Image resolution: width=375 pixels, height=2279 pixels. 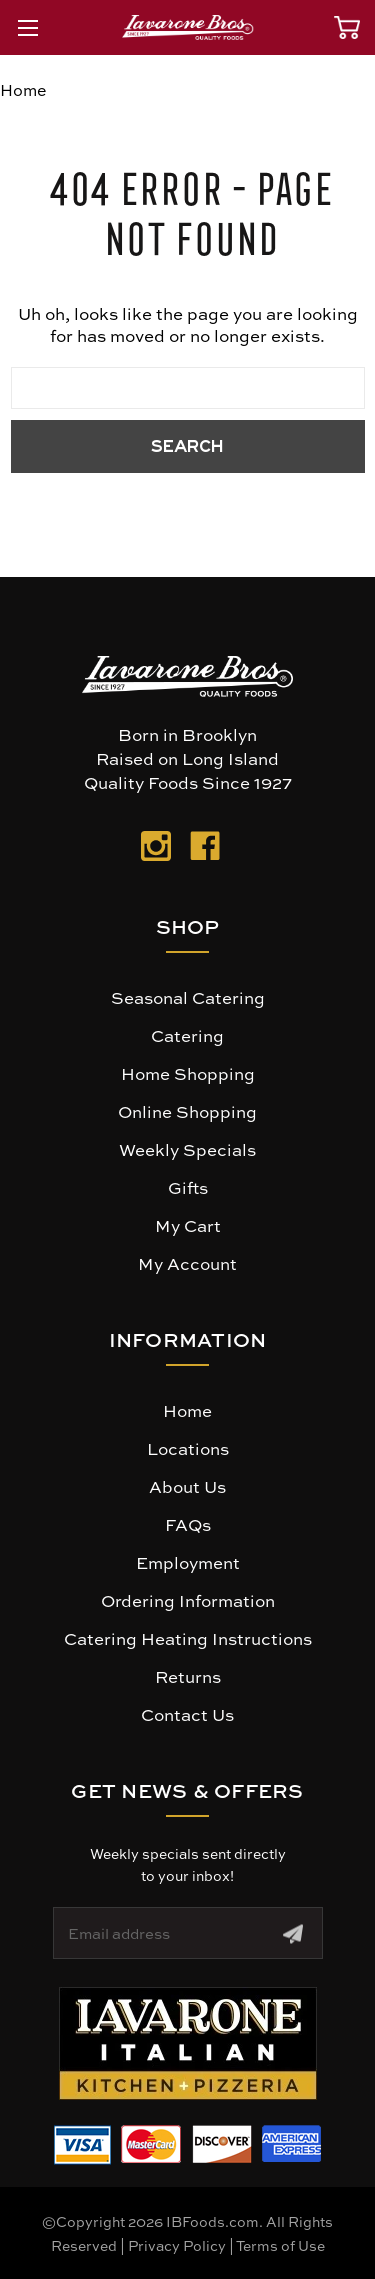 What do you see at coordinates (187, 1410) in the screenshot?
I see `Home` at bounding box center [187, 1410].